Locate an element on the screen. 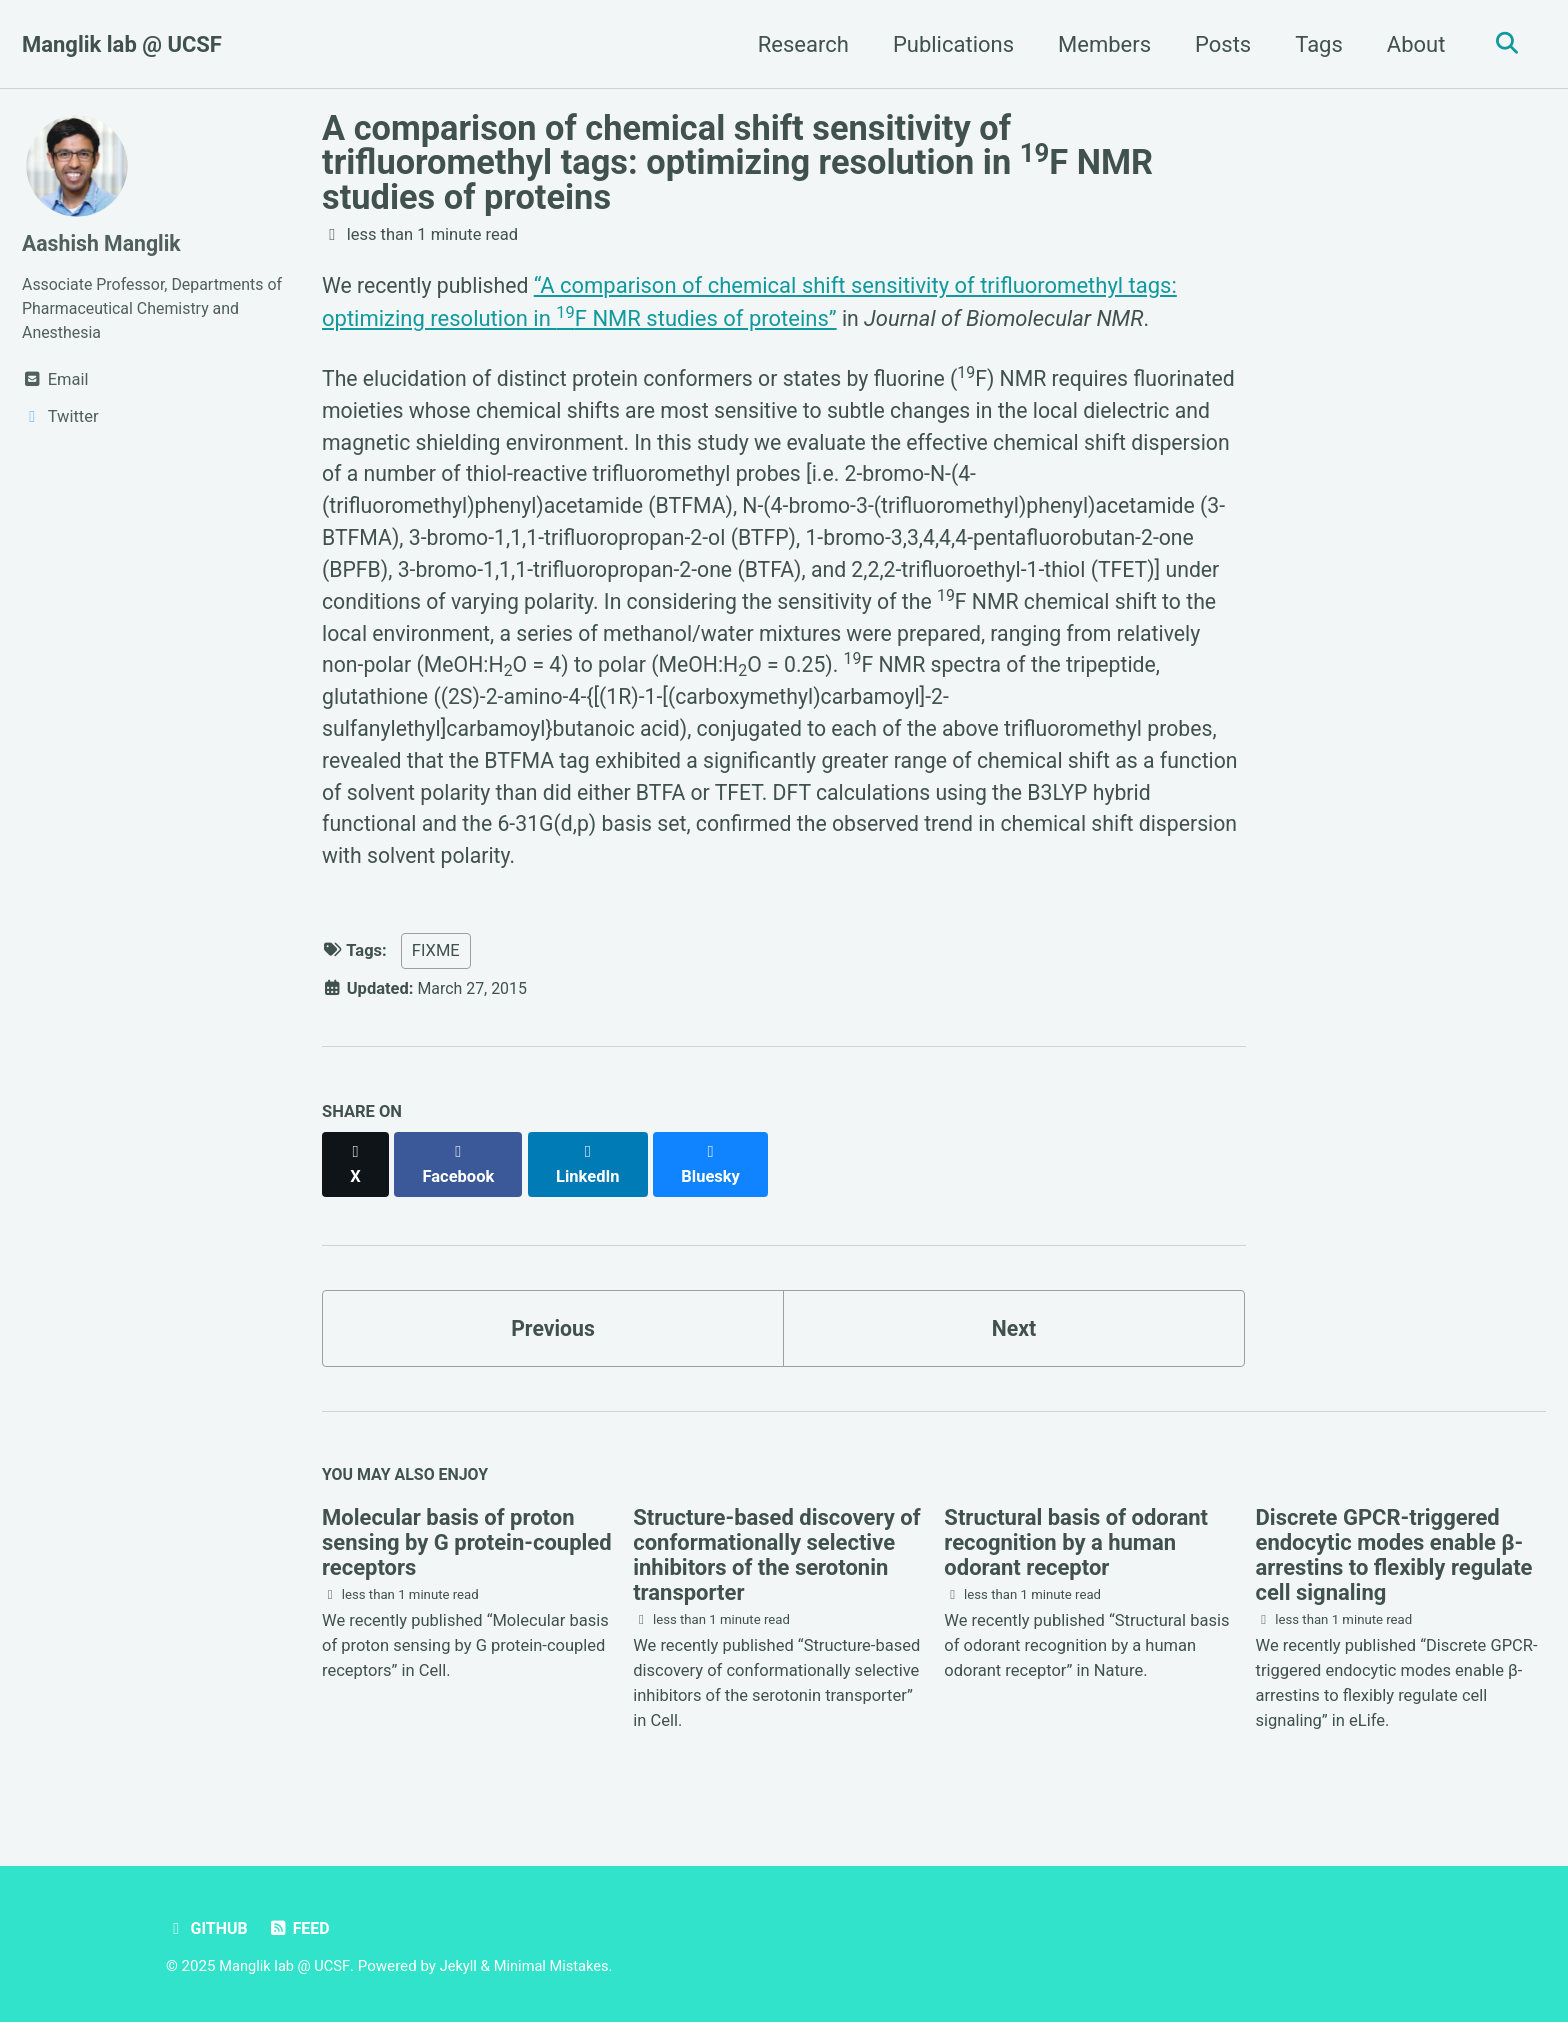 The height and width of the screenshot is (2022, 1568). Research is located at coordinates (798, 44).